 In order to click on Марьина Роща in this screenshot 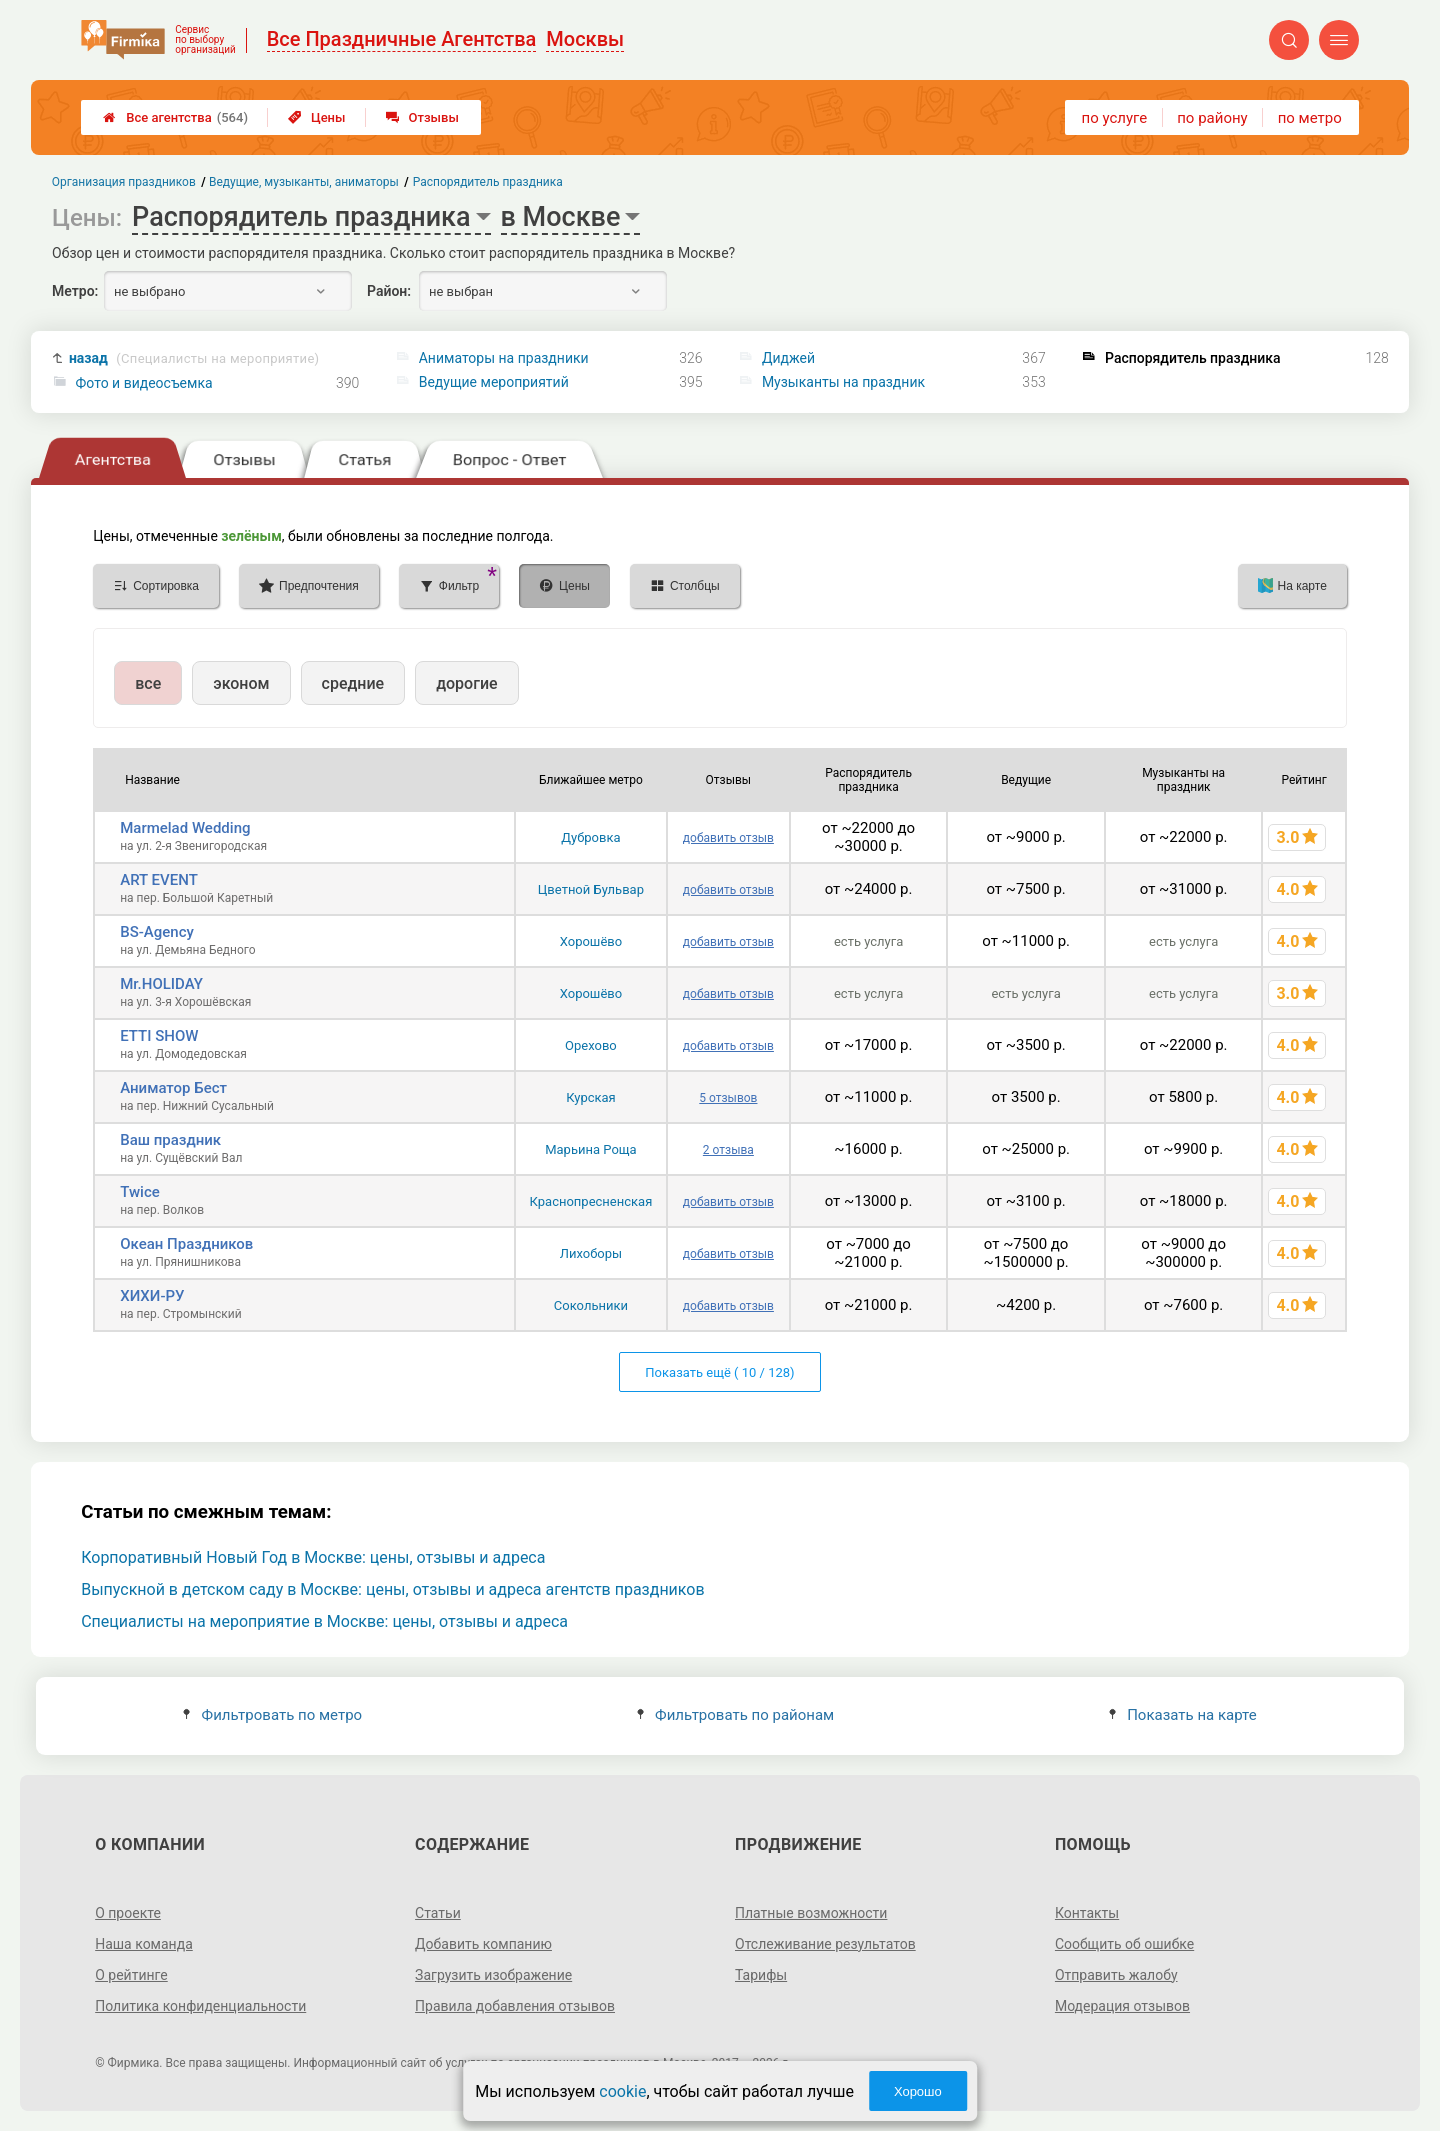, I will do `click(590, 1149)`.